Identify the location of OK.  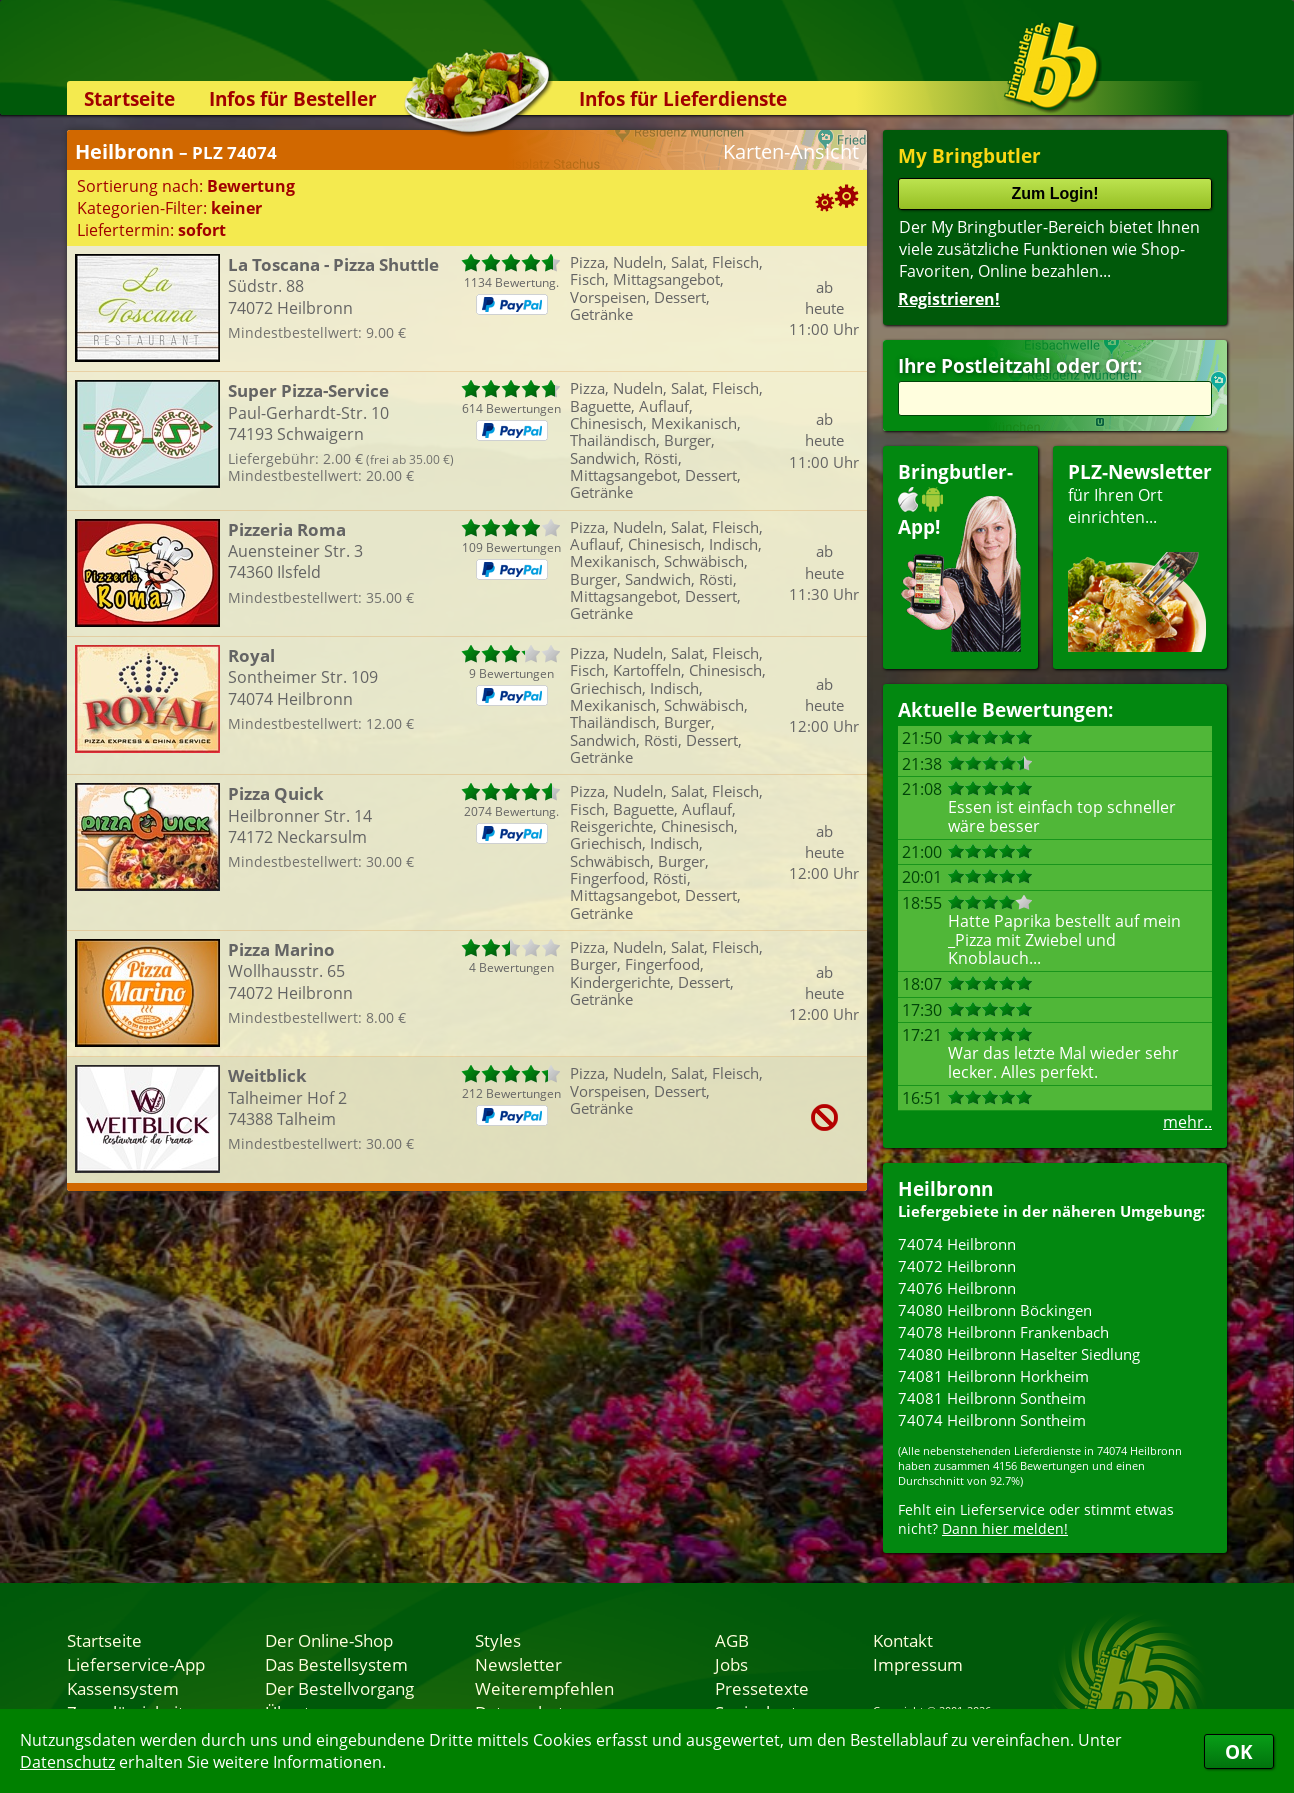
(1239, 1751).